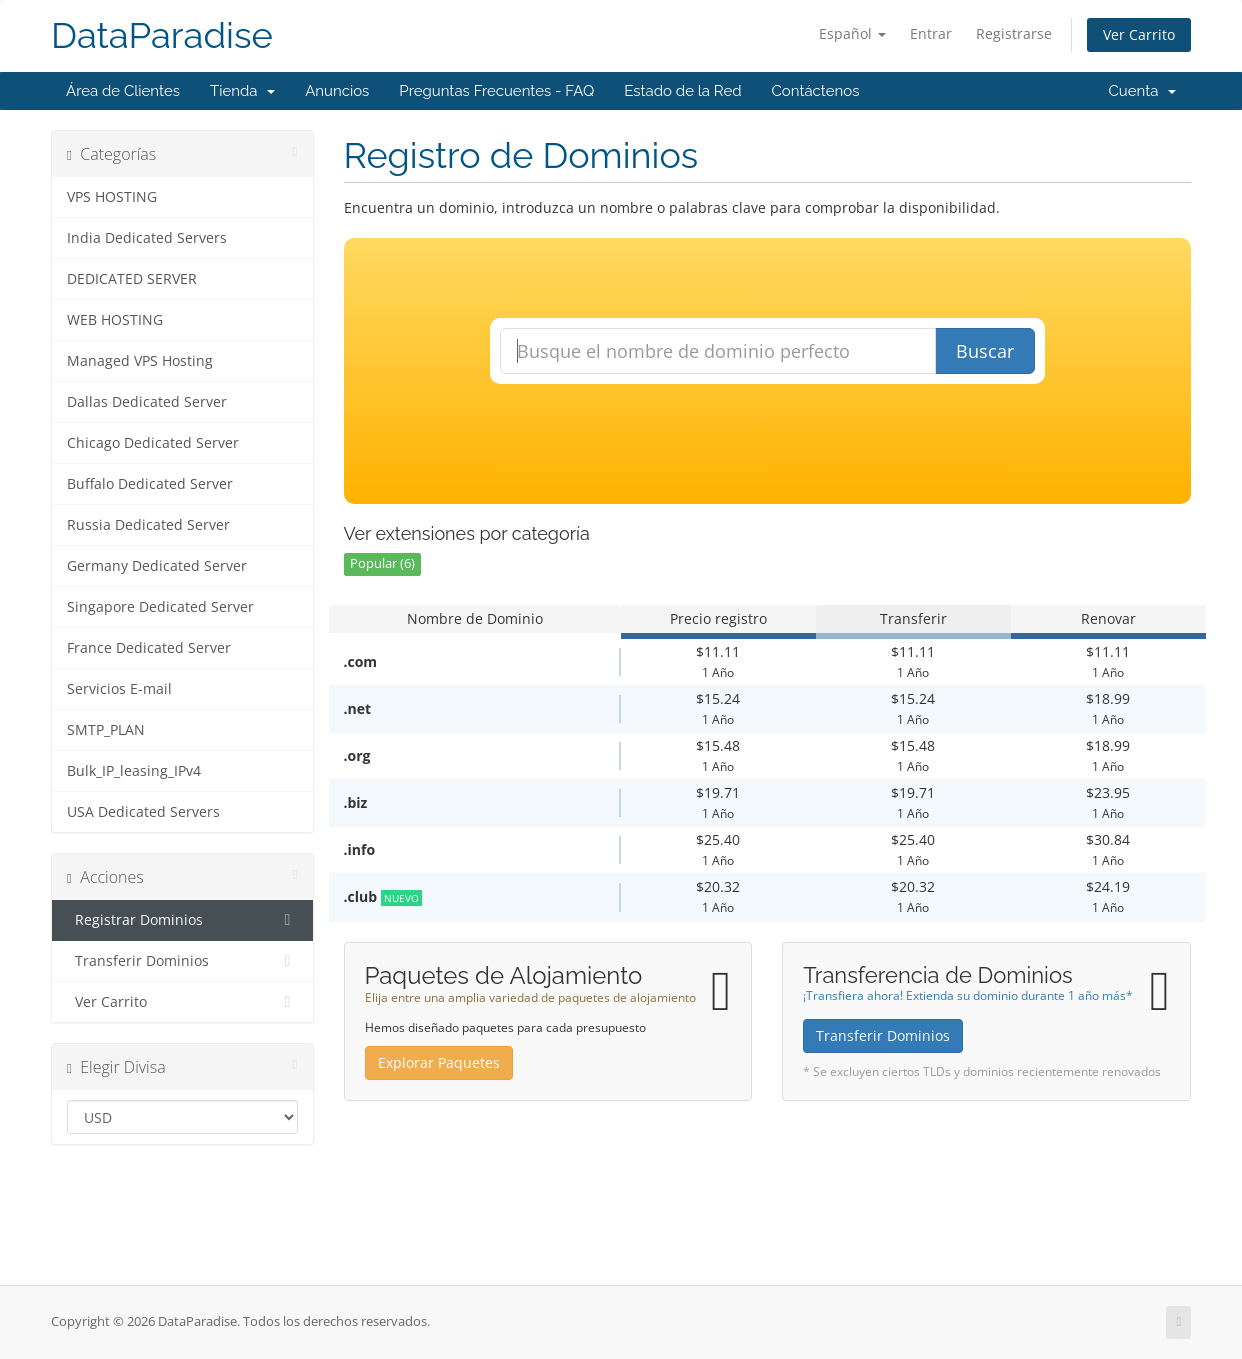 The width and height of the screenshot is (1242, 1359). Describe the element at coordinates (134, 771) in the screenshot. I see `Bulk_IP_leasing_IPv4` at that location.